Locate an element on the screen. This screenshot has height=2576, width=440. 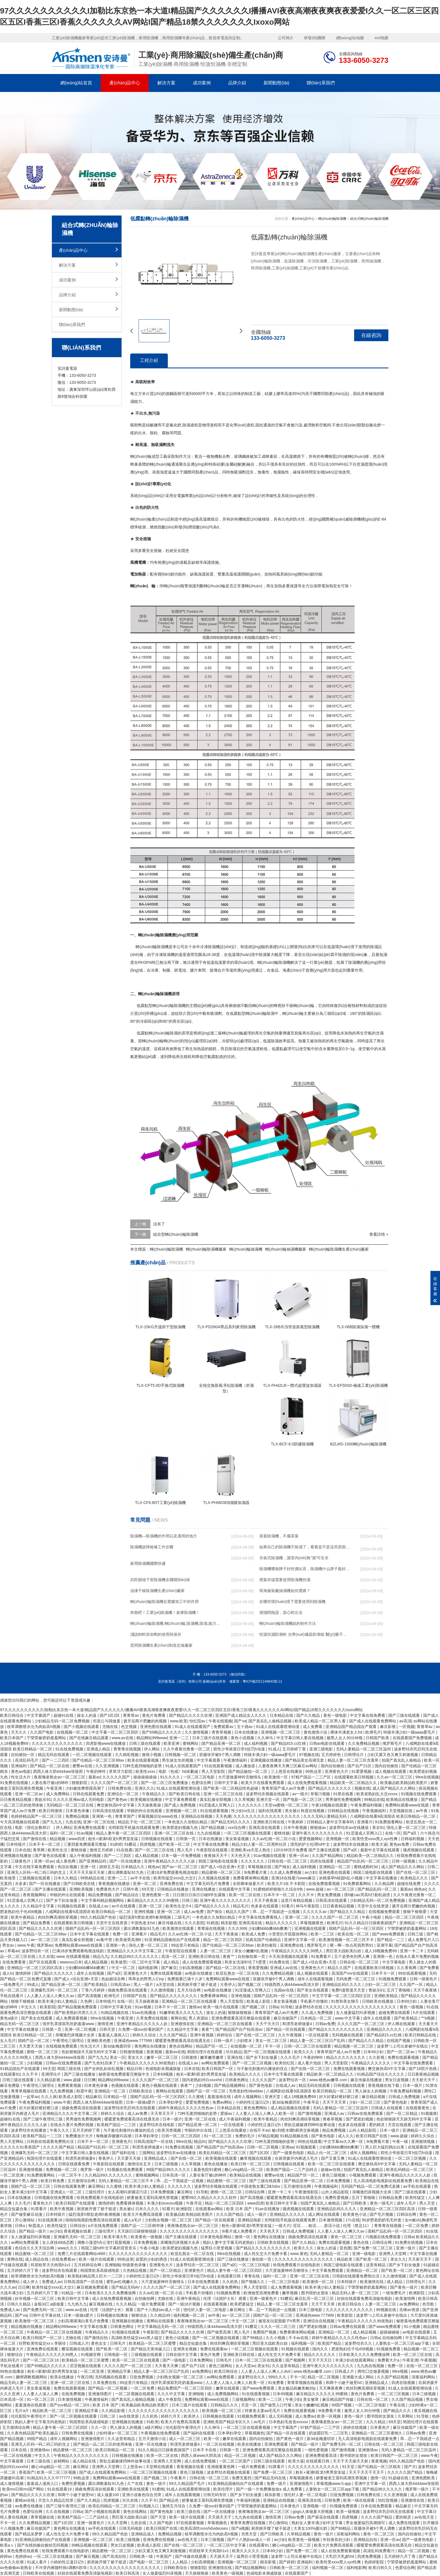
午夜精品一区二区三区在线视频 is located at coordinates (55, 2332).